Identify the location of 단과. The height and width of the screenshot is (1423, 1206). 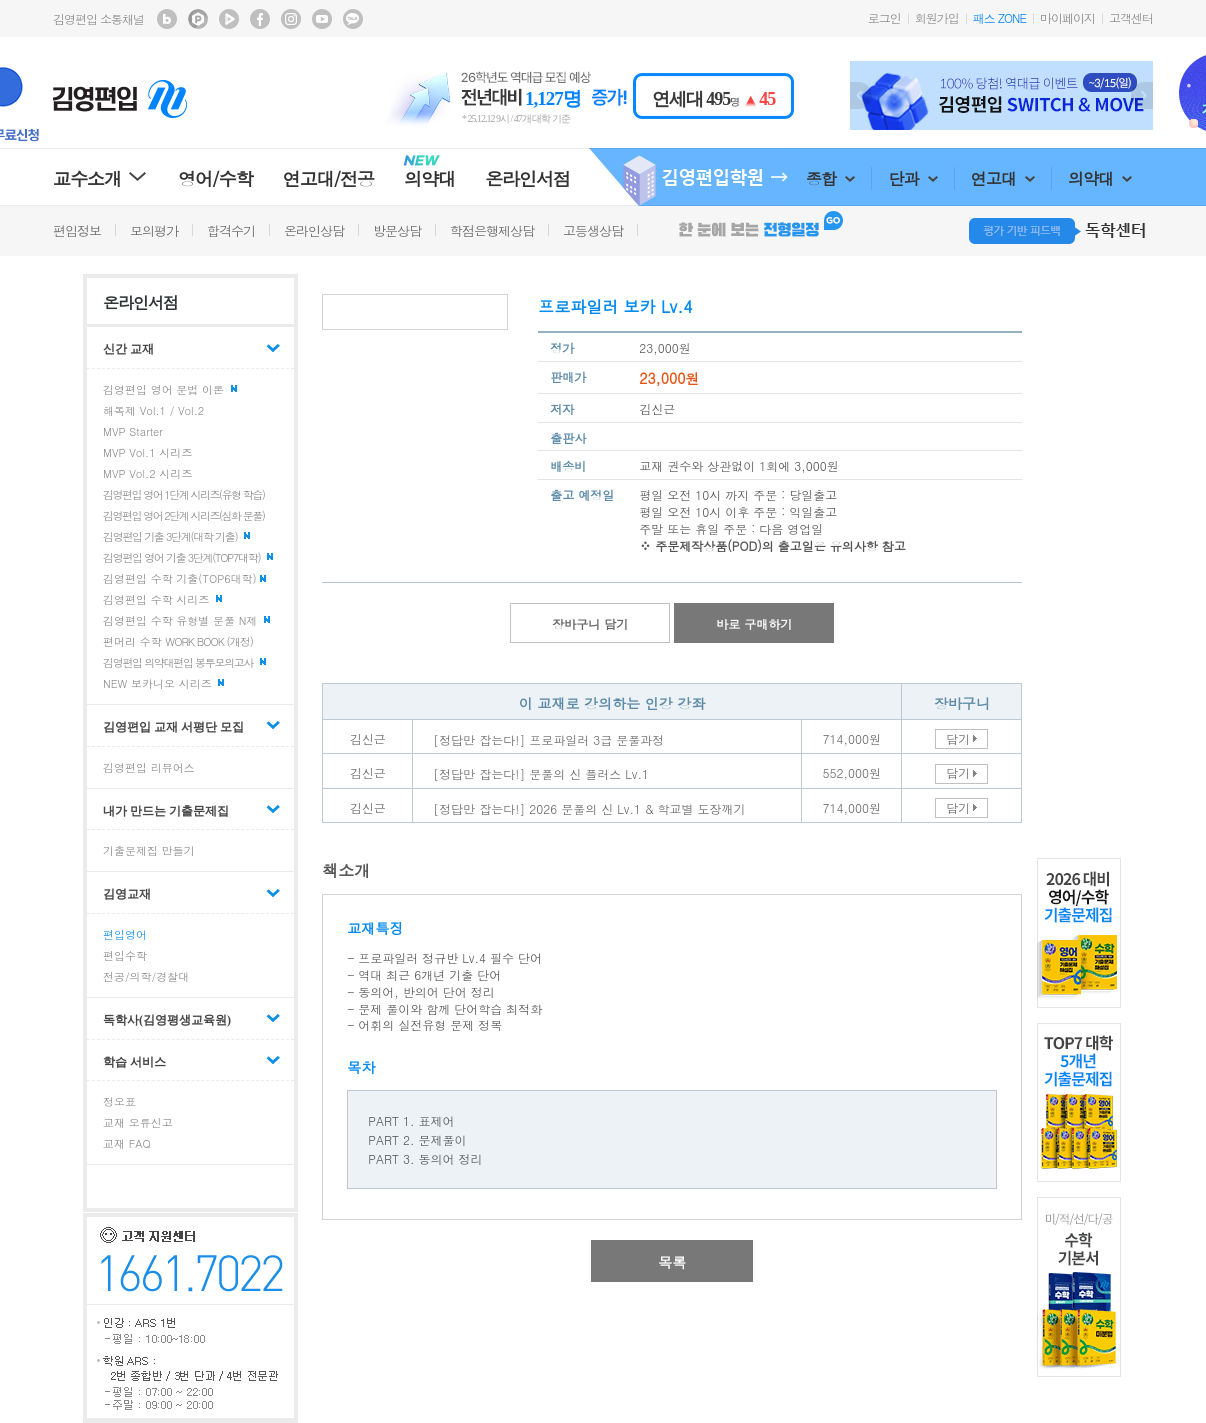
(912, 178).